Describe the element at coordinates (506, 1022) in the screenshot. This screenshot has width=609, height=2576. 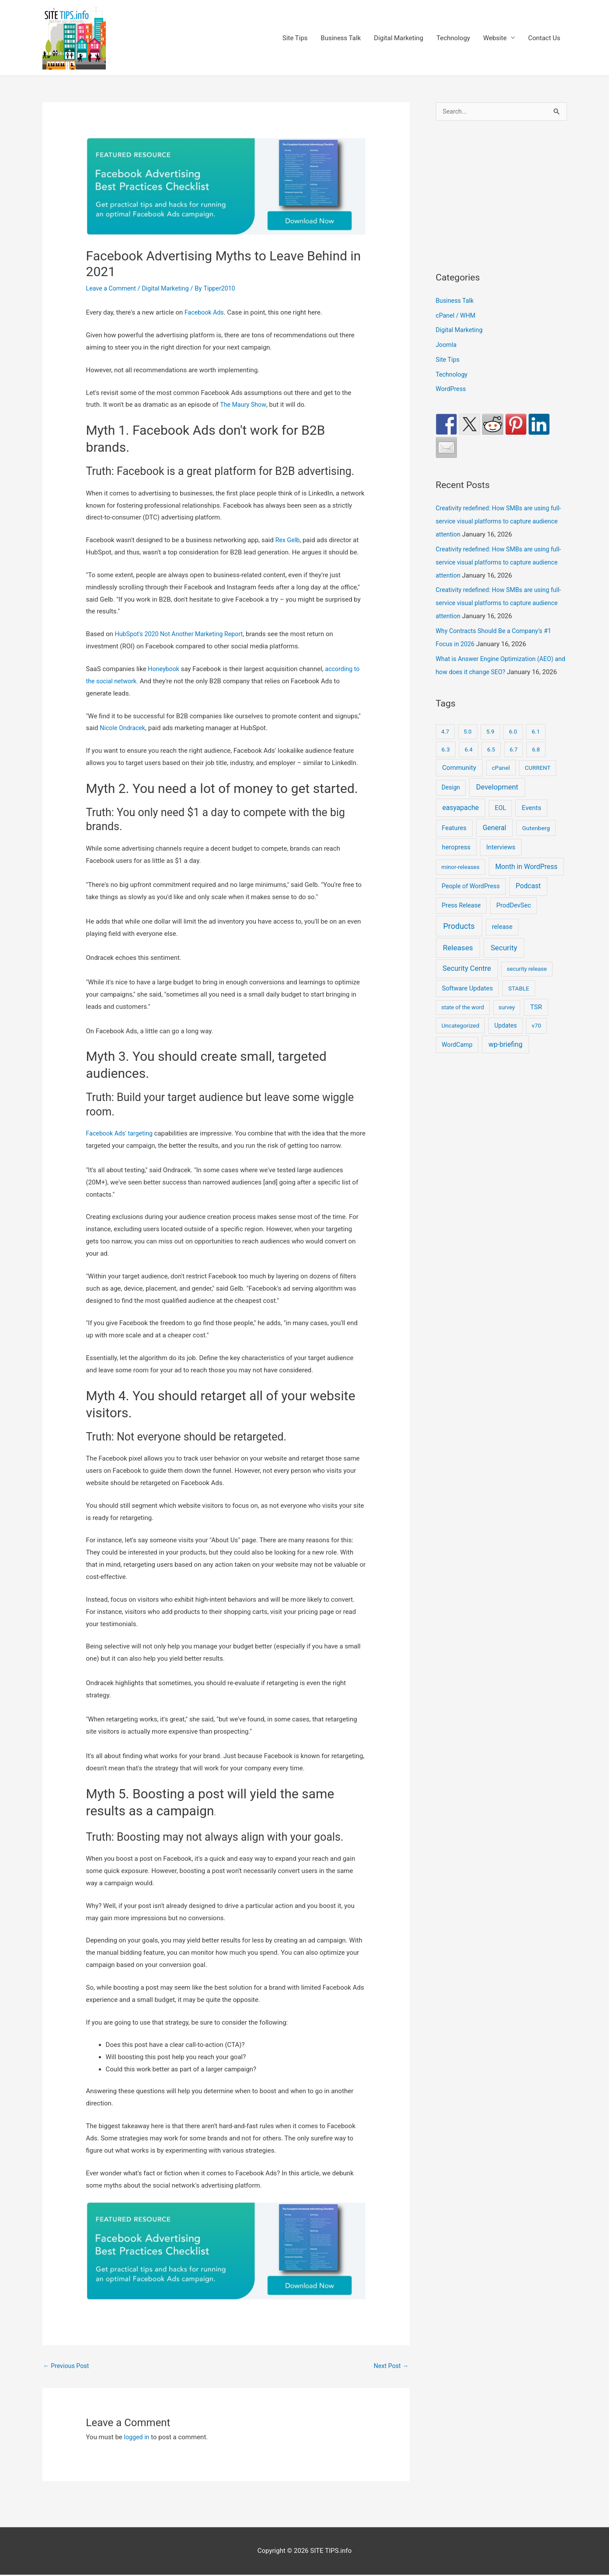
I see `survey [survey (7 items)]` at that location.